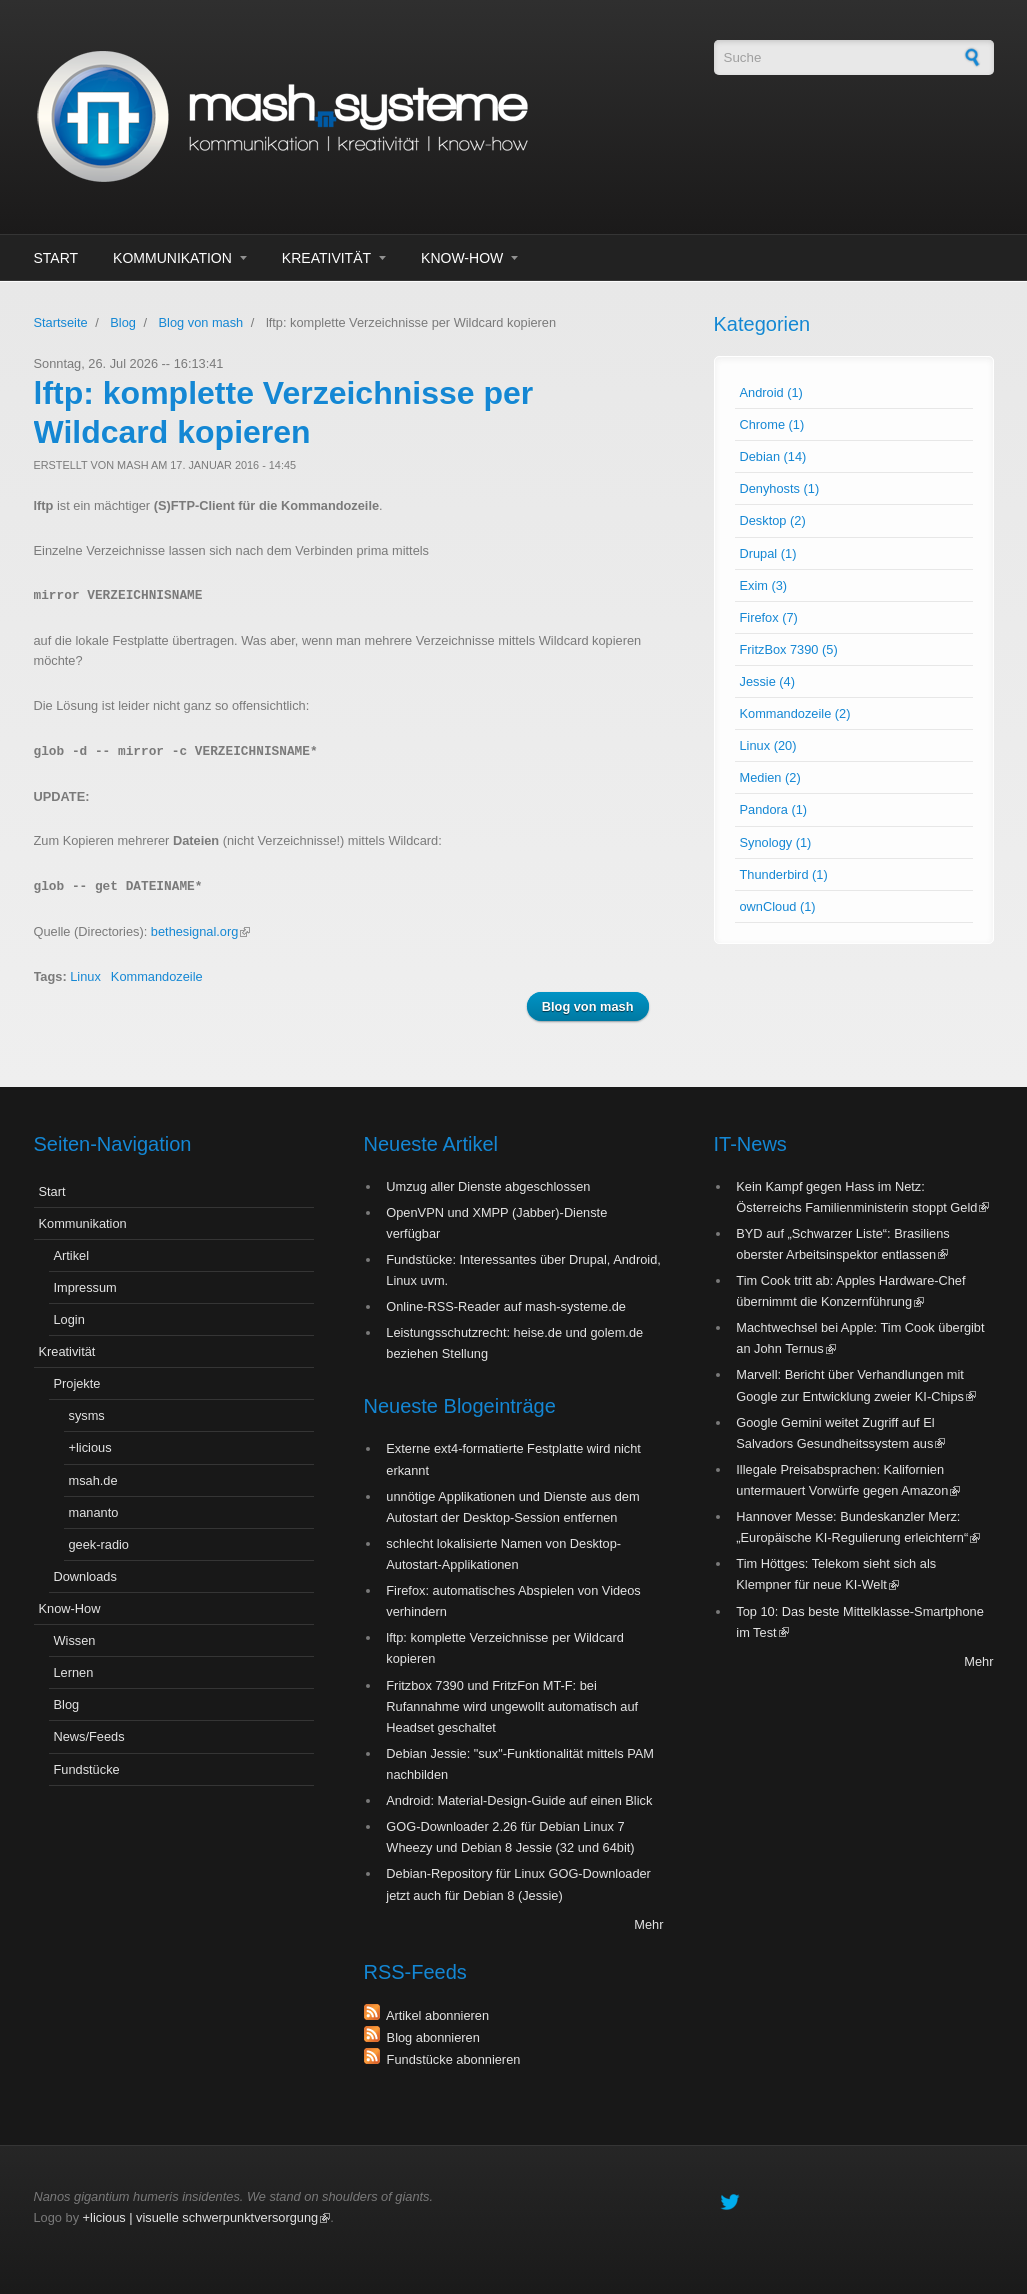 The image size is (1027, 2294). I want to click on Startseite, so click(61, 322).